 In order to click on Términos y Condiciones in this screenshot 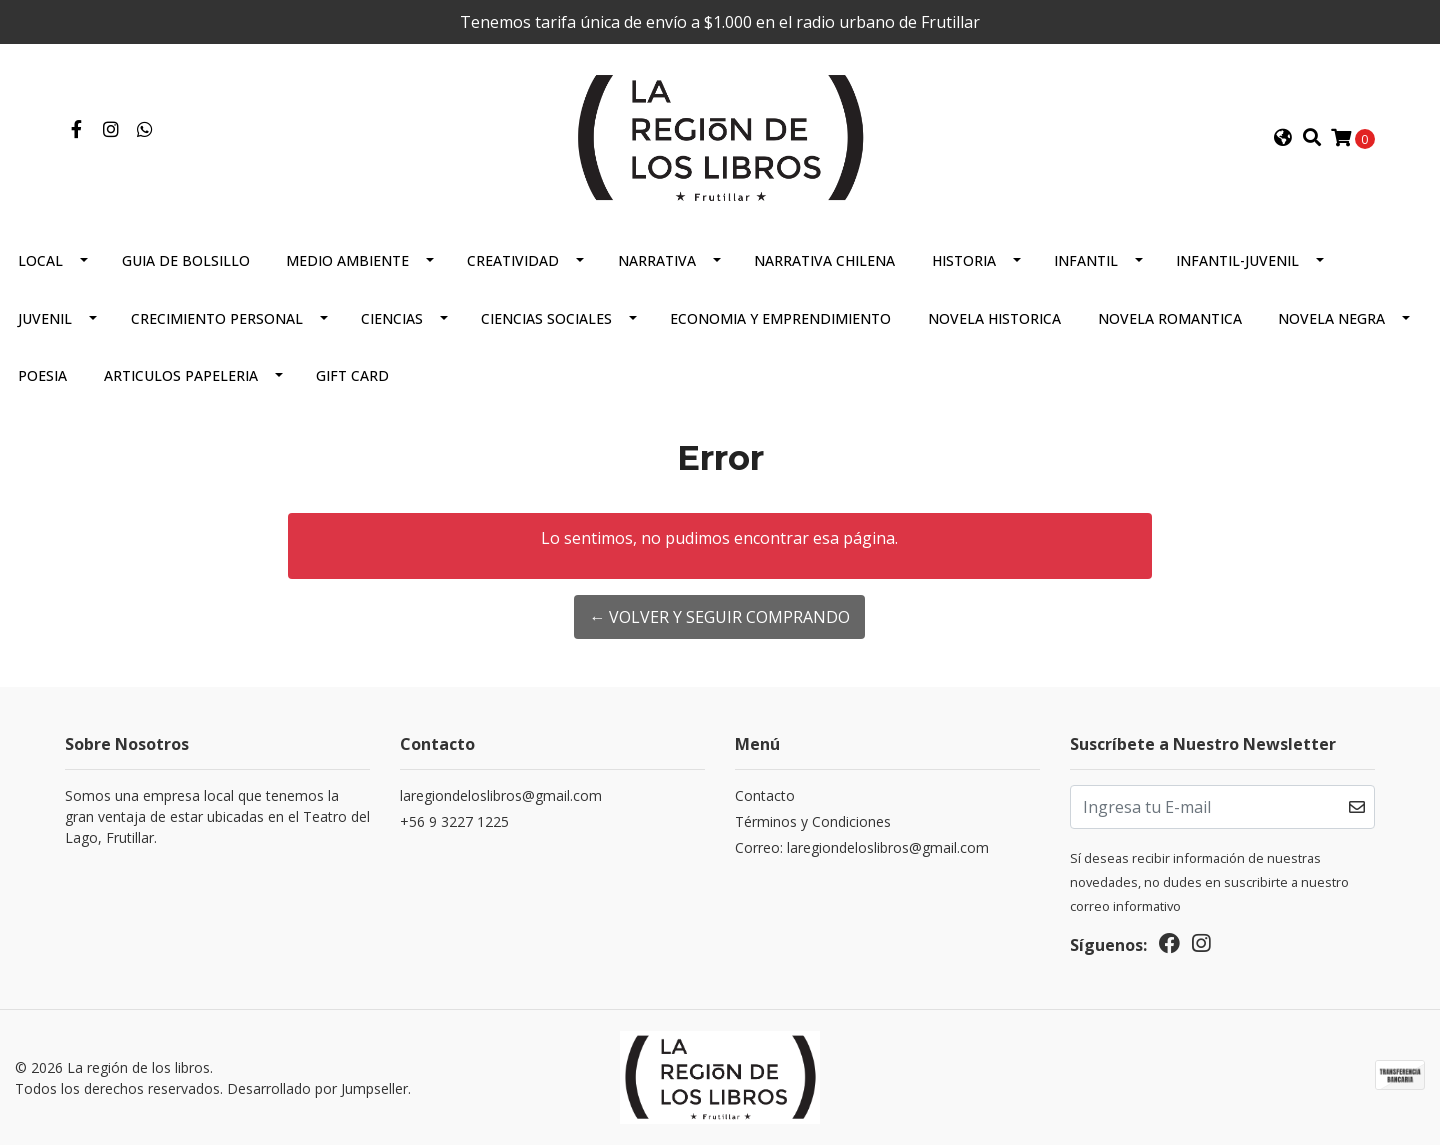, I will do `click(813, 821)`.